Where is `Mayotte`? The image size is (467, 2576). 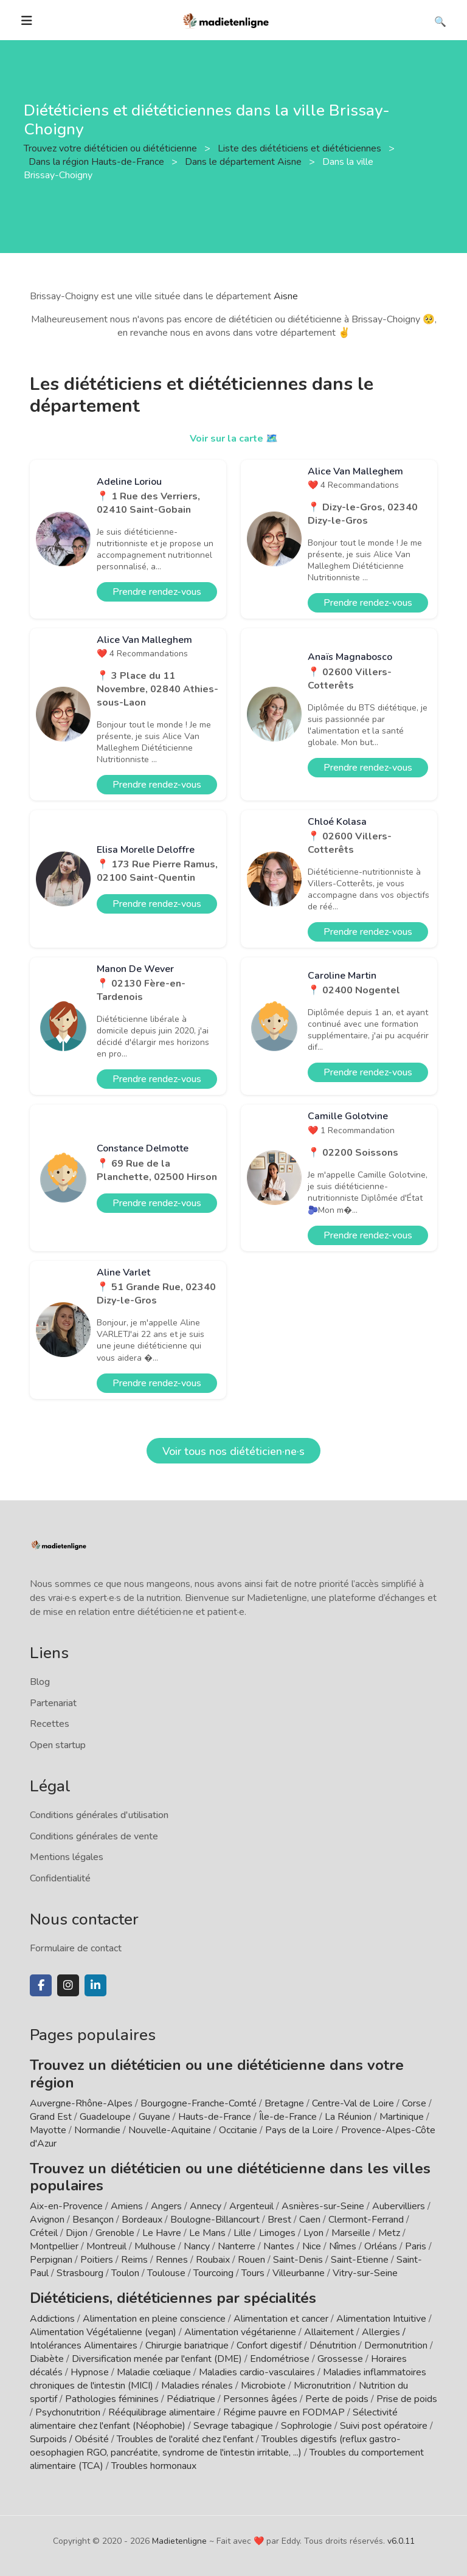 Mayotte is located at coordinates (48, 2130).